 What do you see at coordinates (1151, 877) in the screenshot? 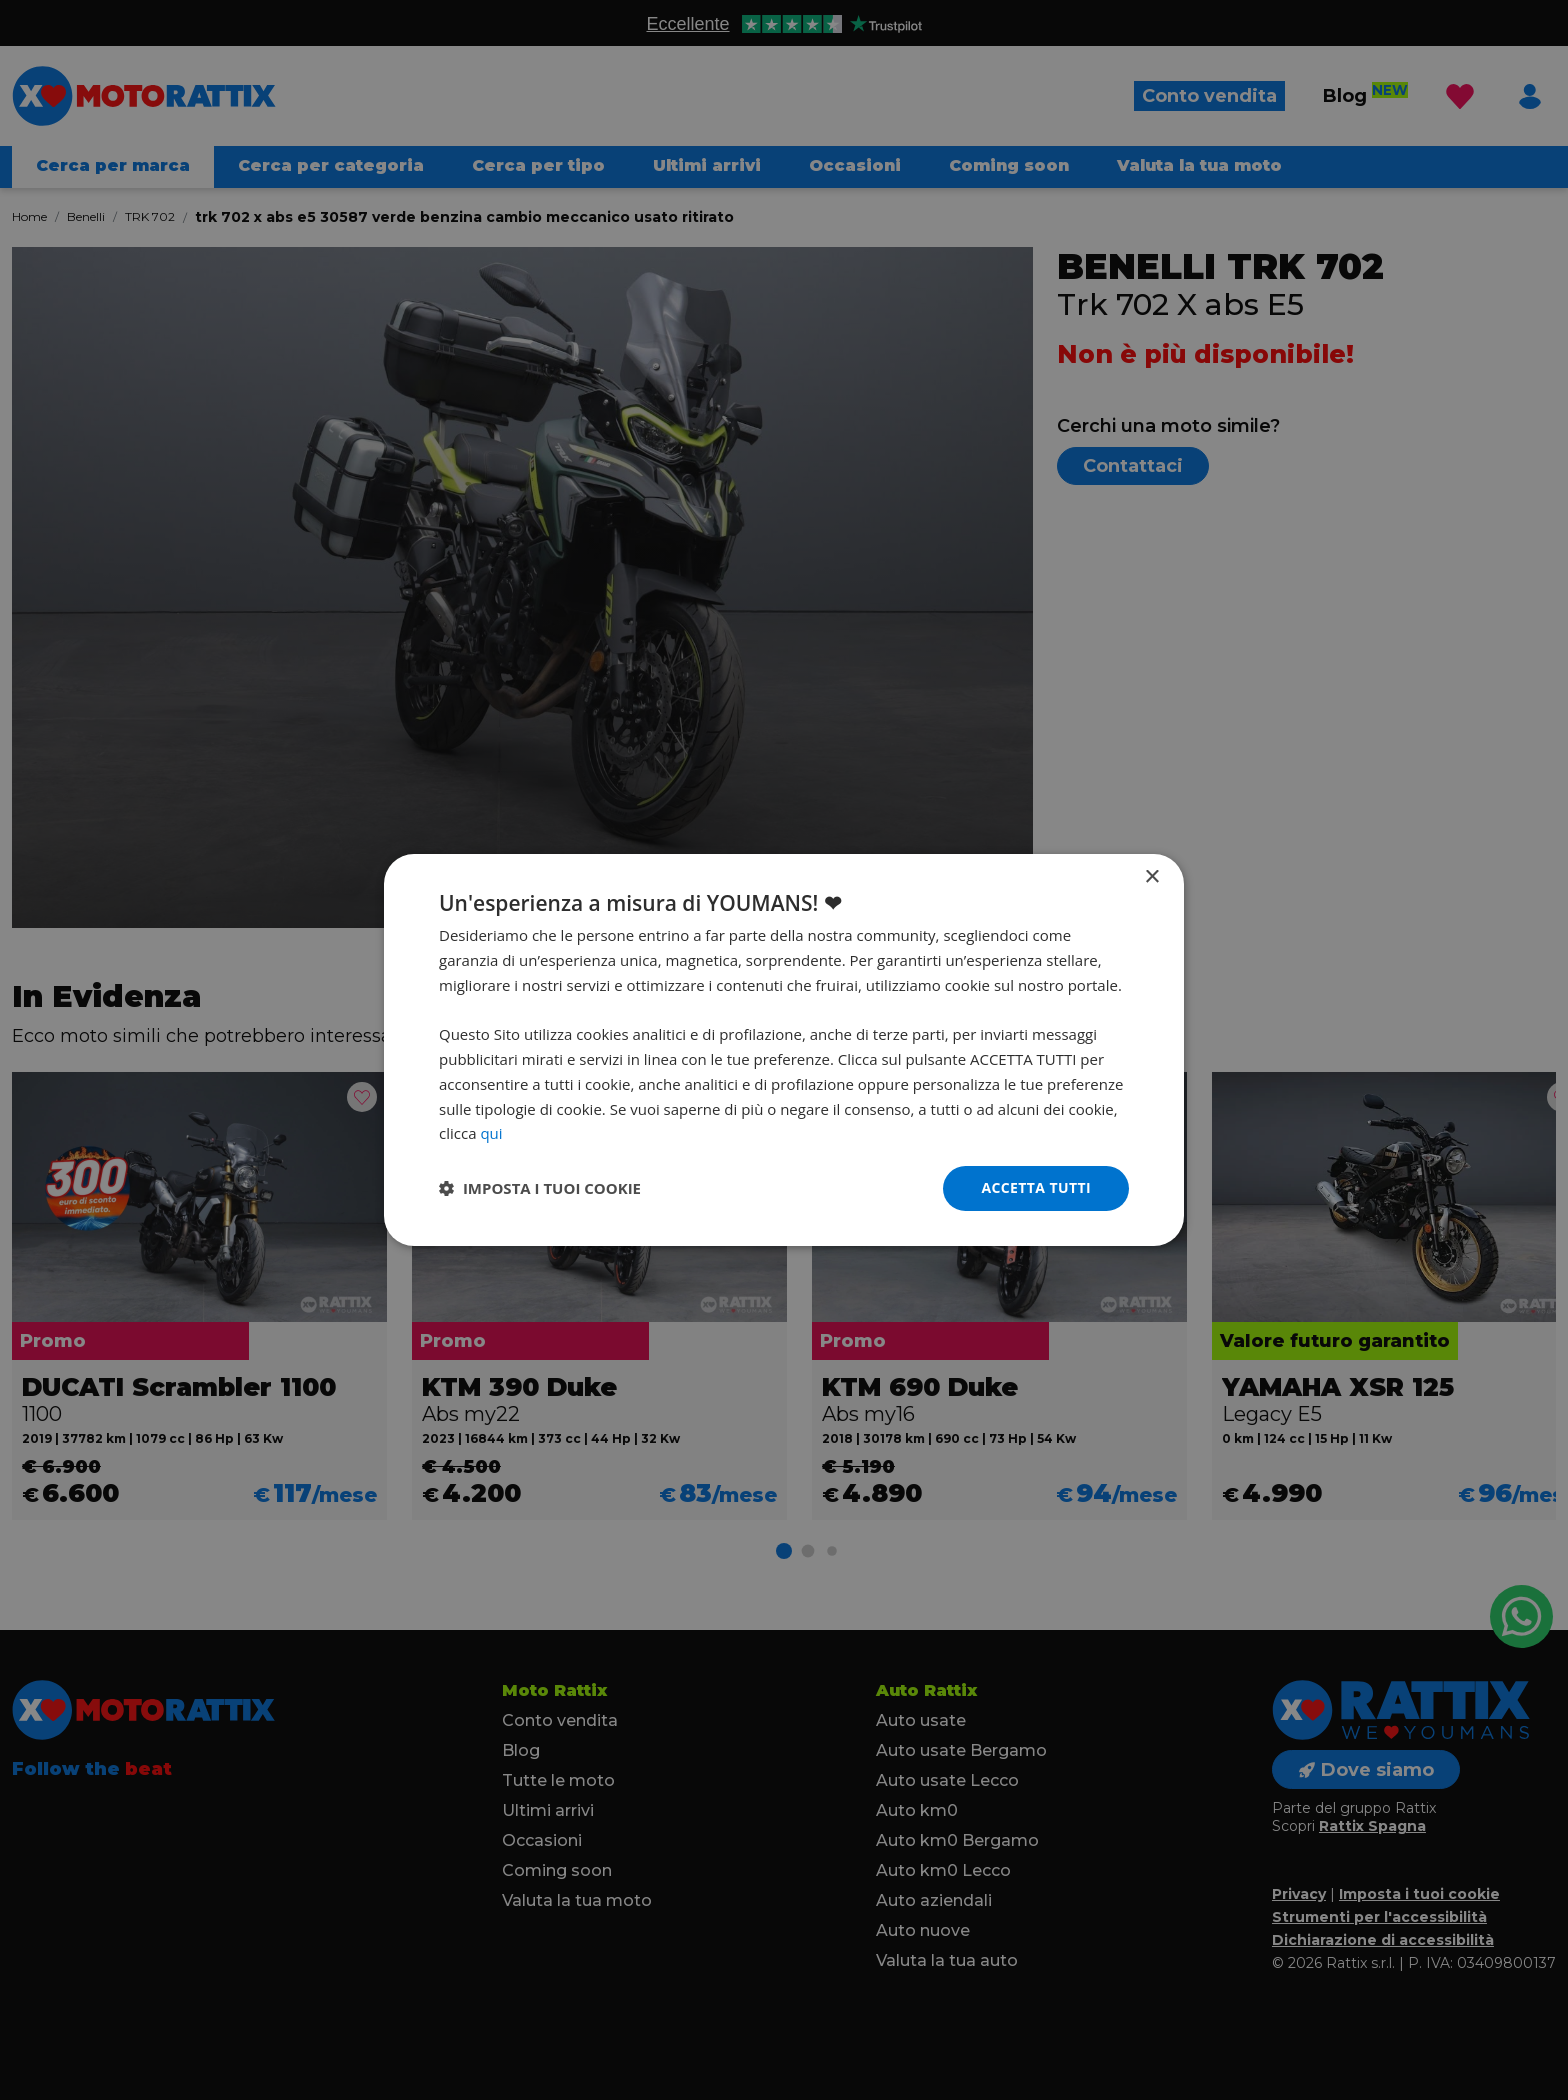
I see `× [button]` at bounding box center [1151, 877].